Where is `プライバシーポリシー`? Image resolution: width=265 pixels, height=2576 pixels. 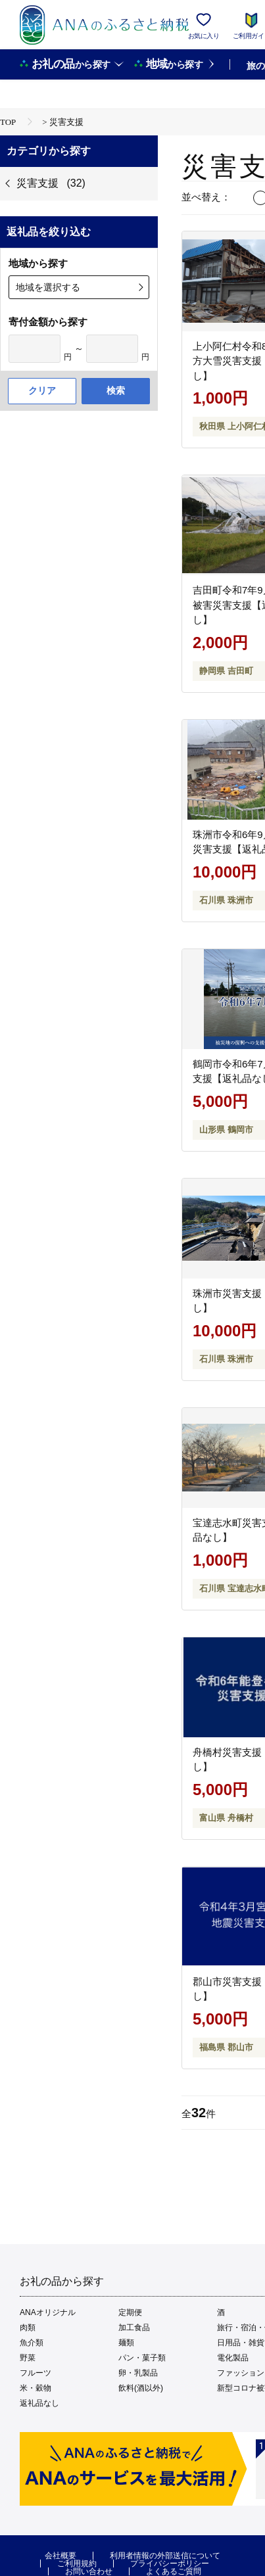 プライバシーポリシー is located at coordinates (169, 2563).